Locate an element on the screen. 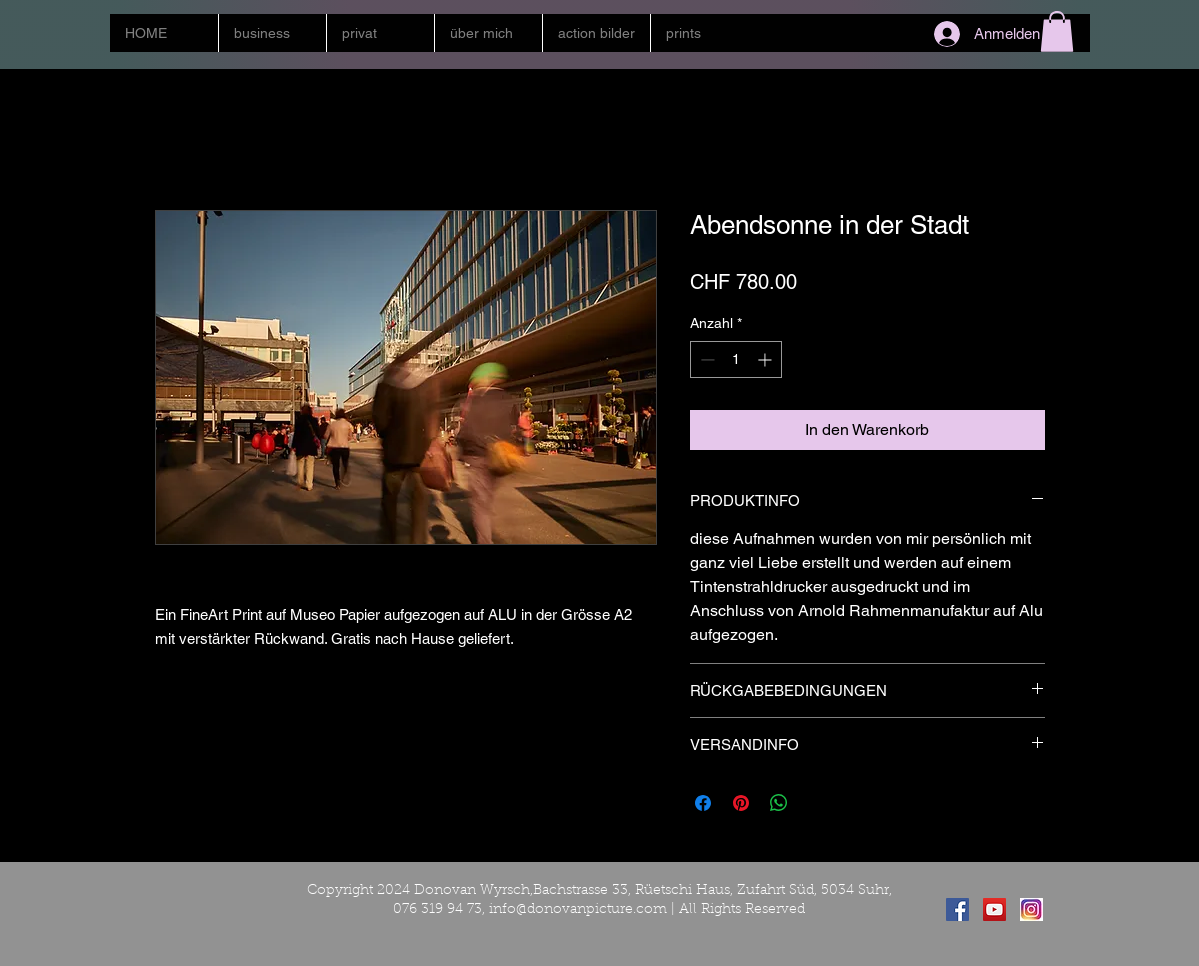 This screenshot has width=1199, height=966. [Facebook Social Icon] is located at coordinates (957, 909).